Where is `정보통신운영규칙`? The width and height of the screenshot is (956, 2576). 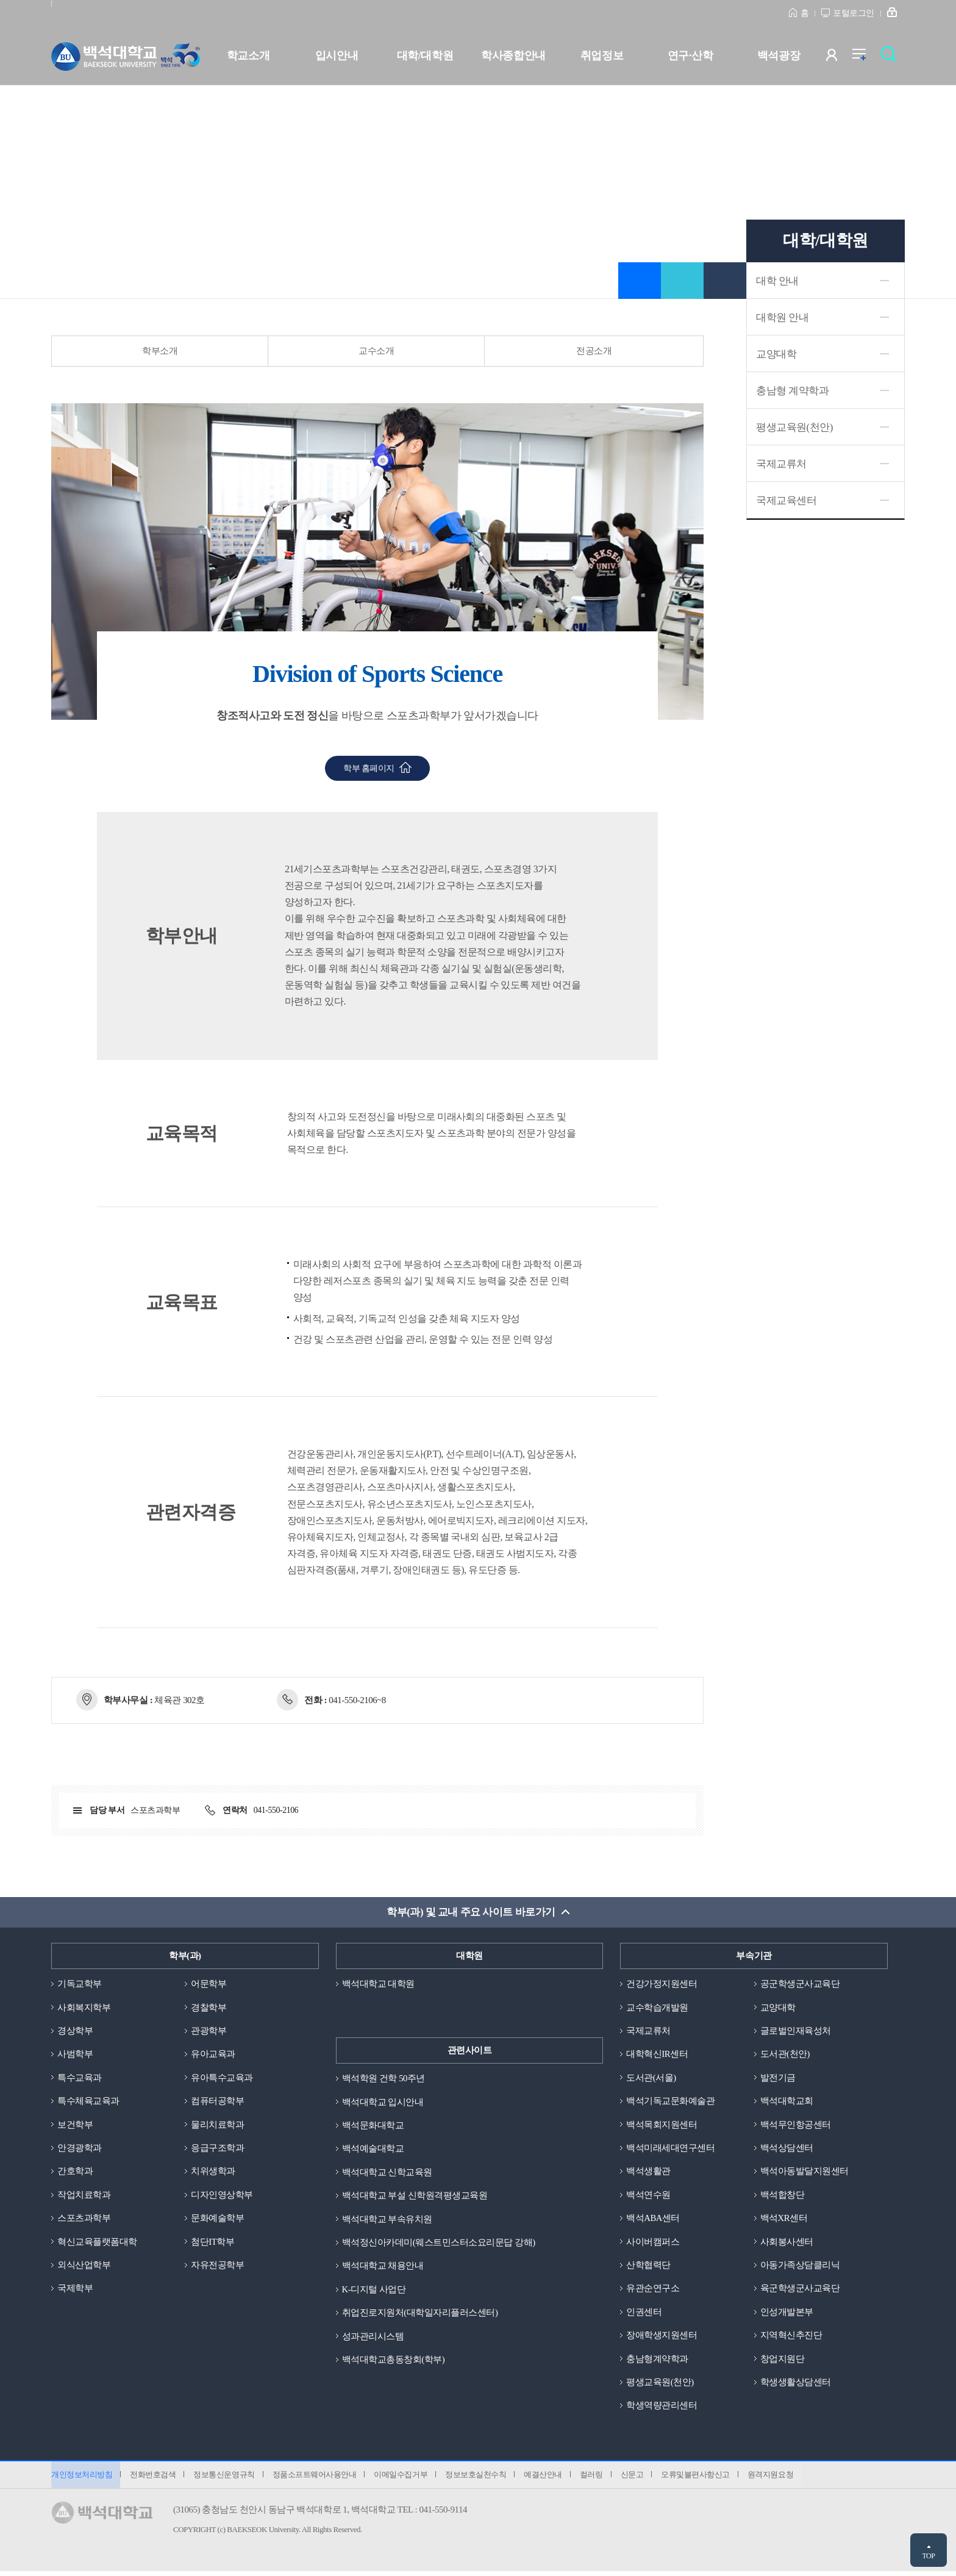 정보통신운영규칙 is located at coordinates (226, 2478).